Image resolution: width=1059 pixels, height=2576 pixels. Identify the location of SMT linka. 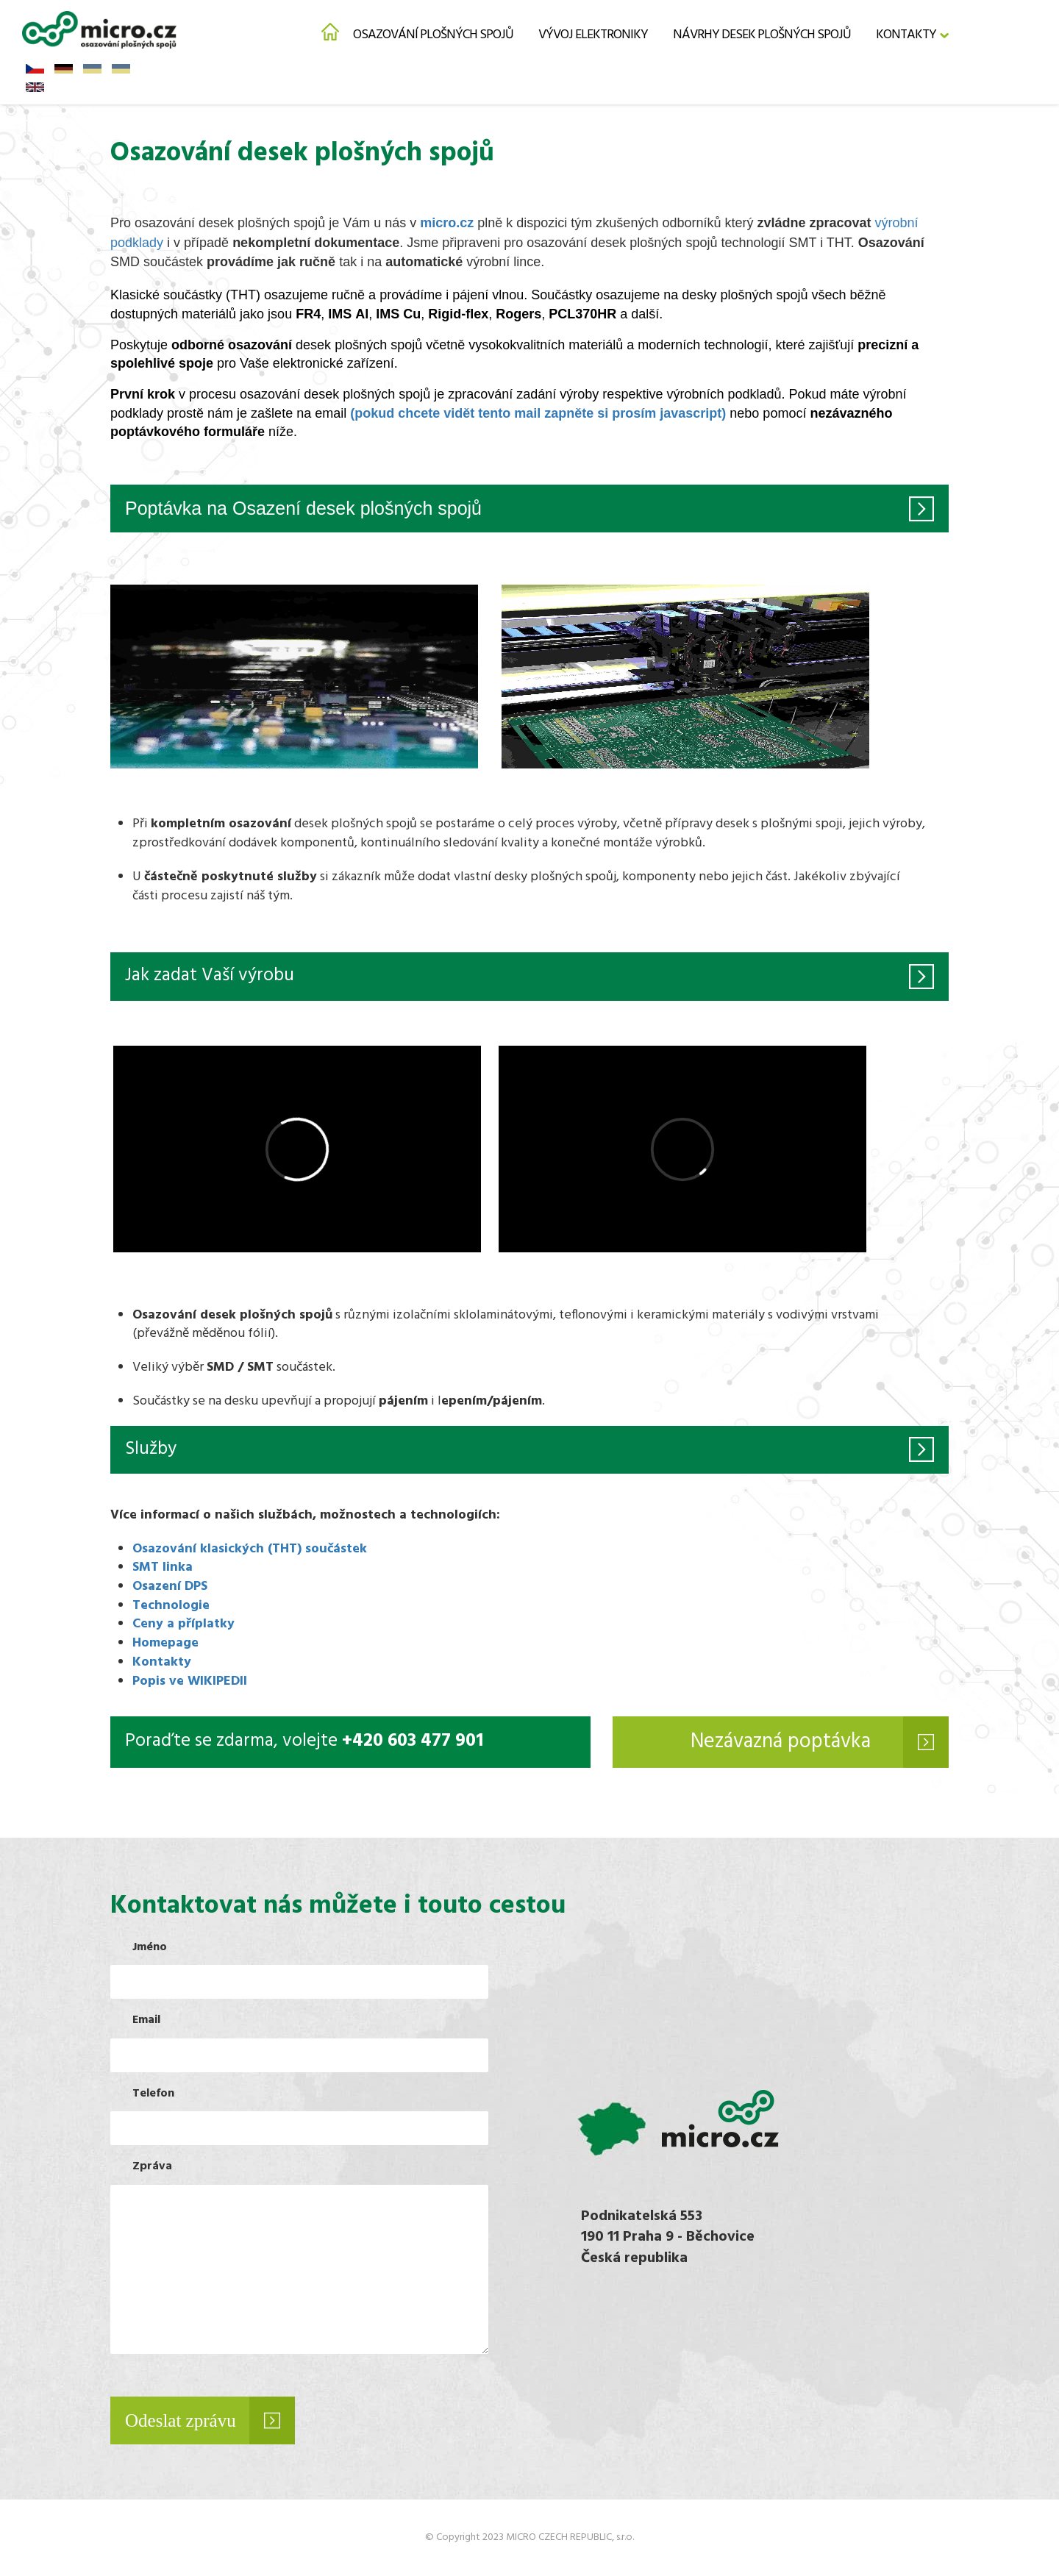
(162, 1567).